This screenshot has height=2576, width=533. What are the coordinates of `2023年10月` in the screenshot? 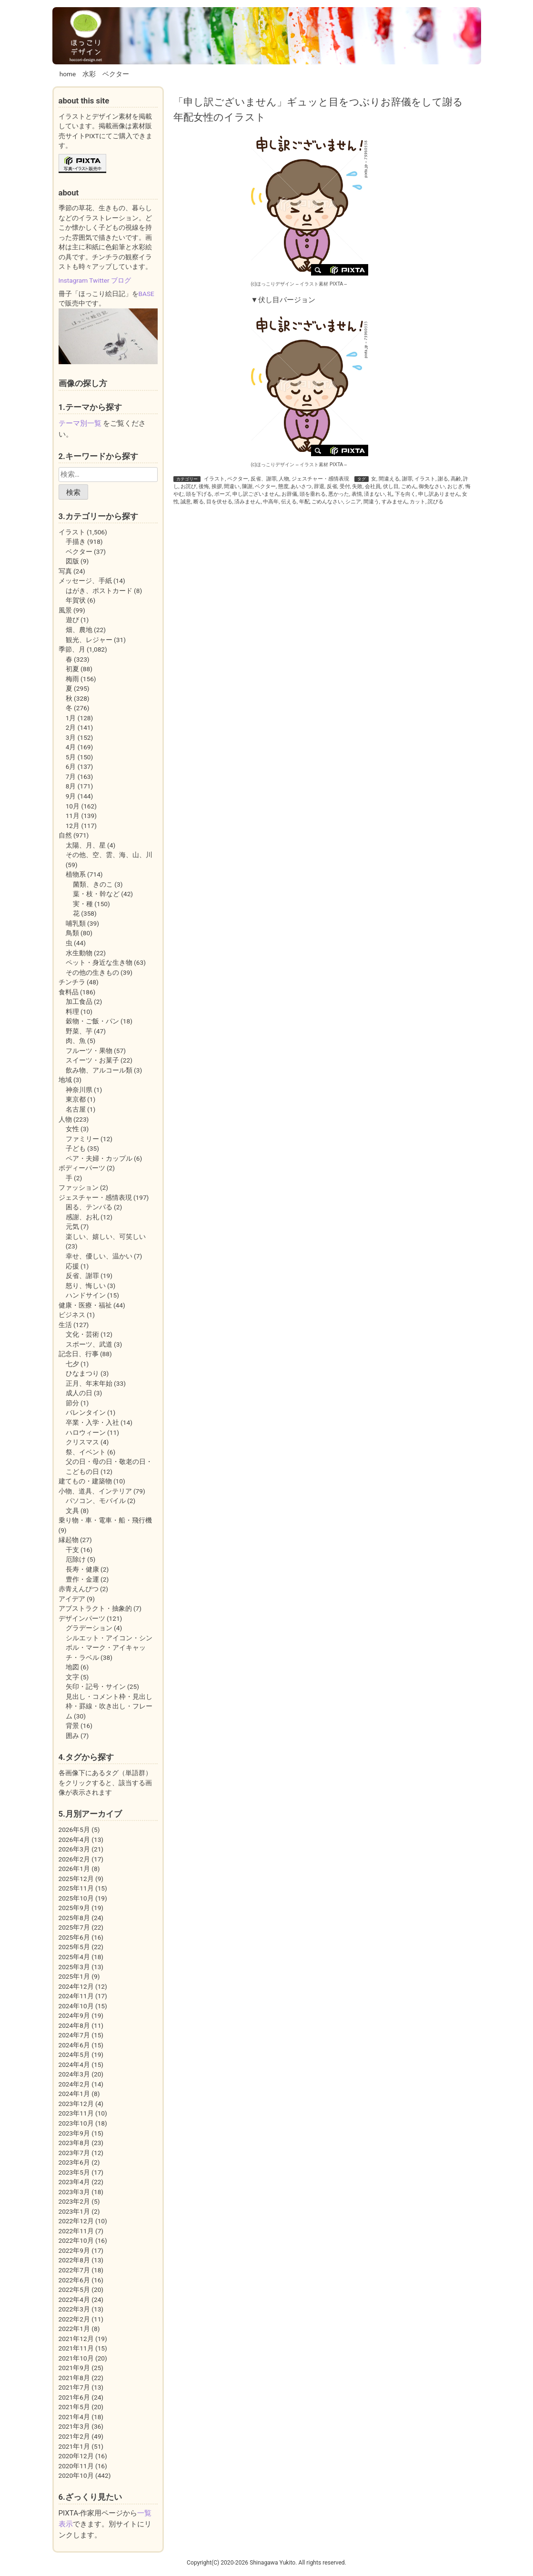 It's located at (76, 2123).